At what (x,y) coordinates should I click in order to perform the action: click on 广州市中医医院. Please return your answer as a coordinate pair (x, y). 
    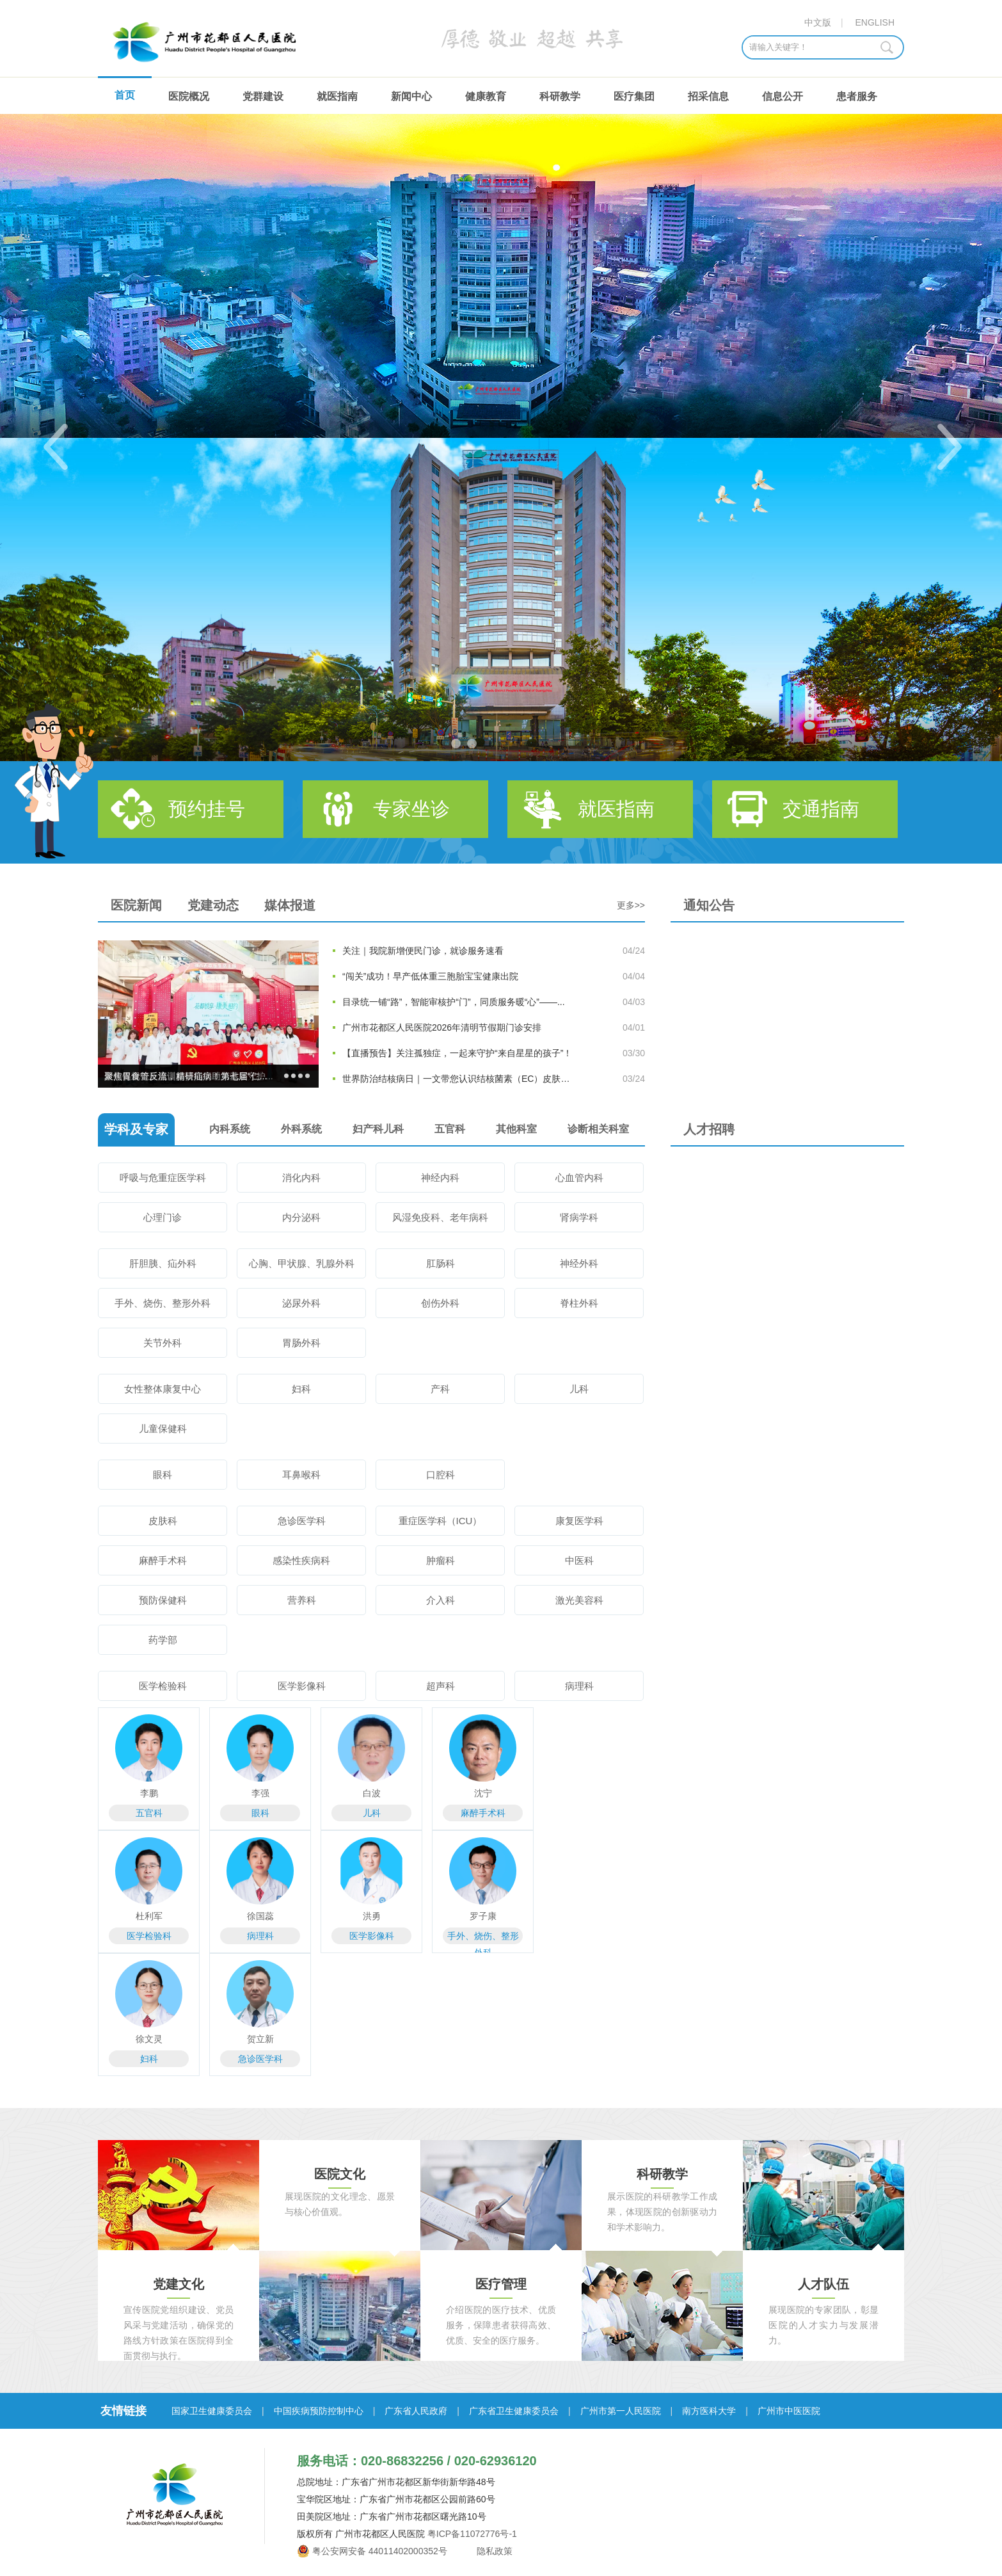
    Looking at the image, I should click on (789, 2411).